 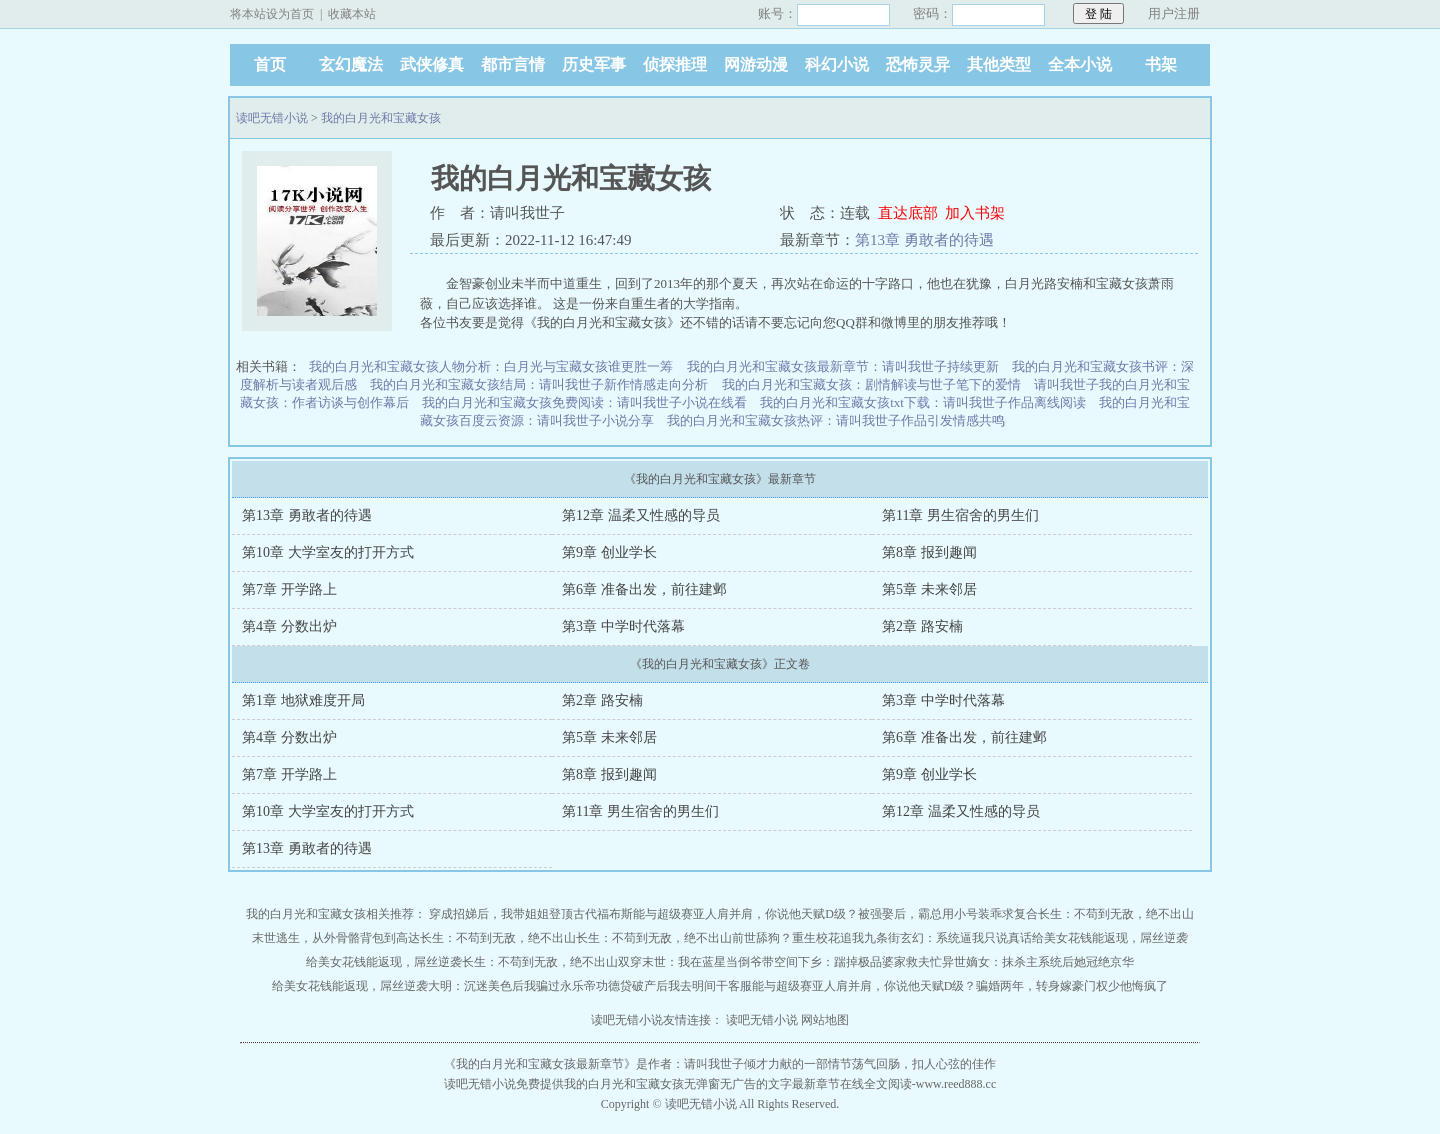 I want to click on 我的白月光和宝藏女孩txt下载：请叫我世子作品离线阅读, so click(x=923, y=402).